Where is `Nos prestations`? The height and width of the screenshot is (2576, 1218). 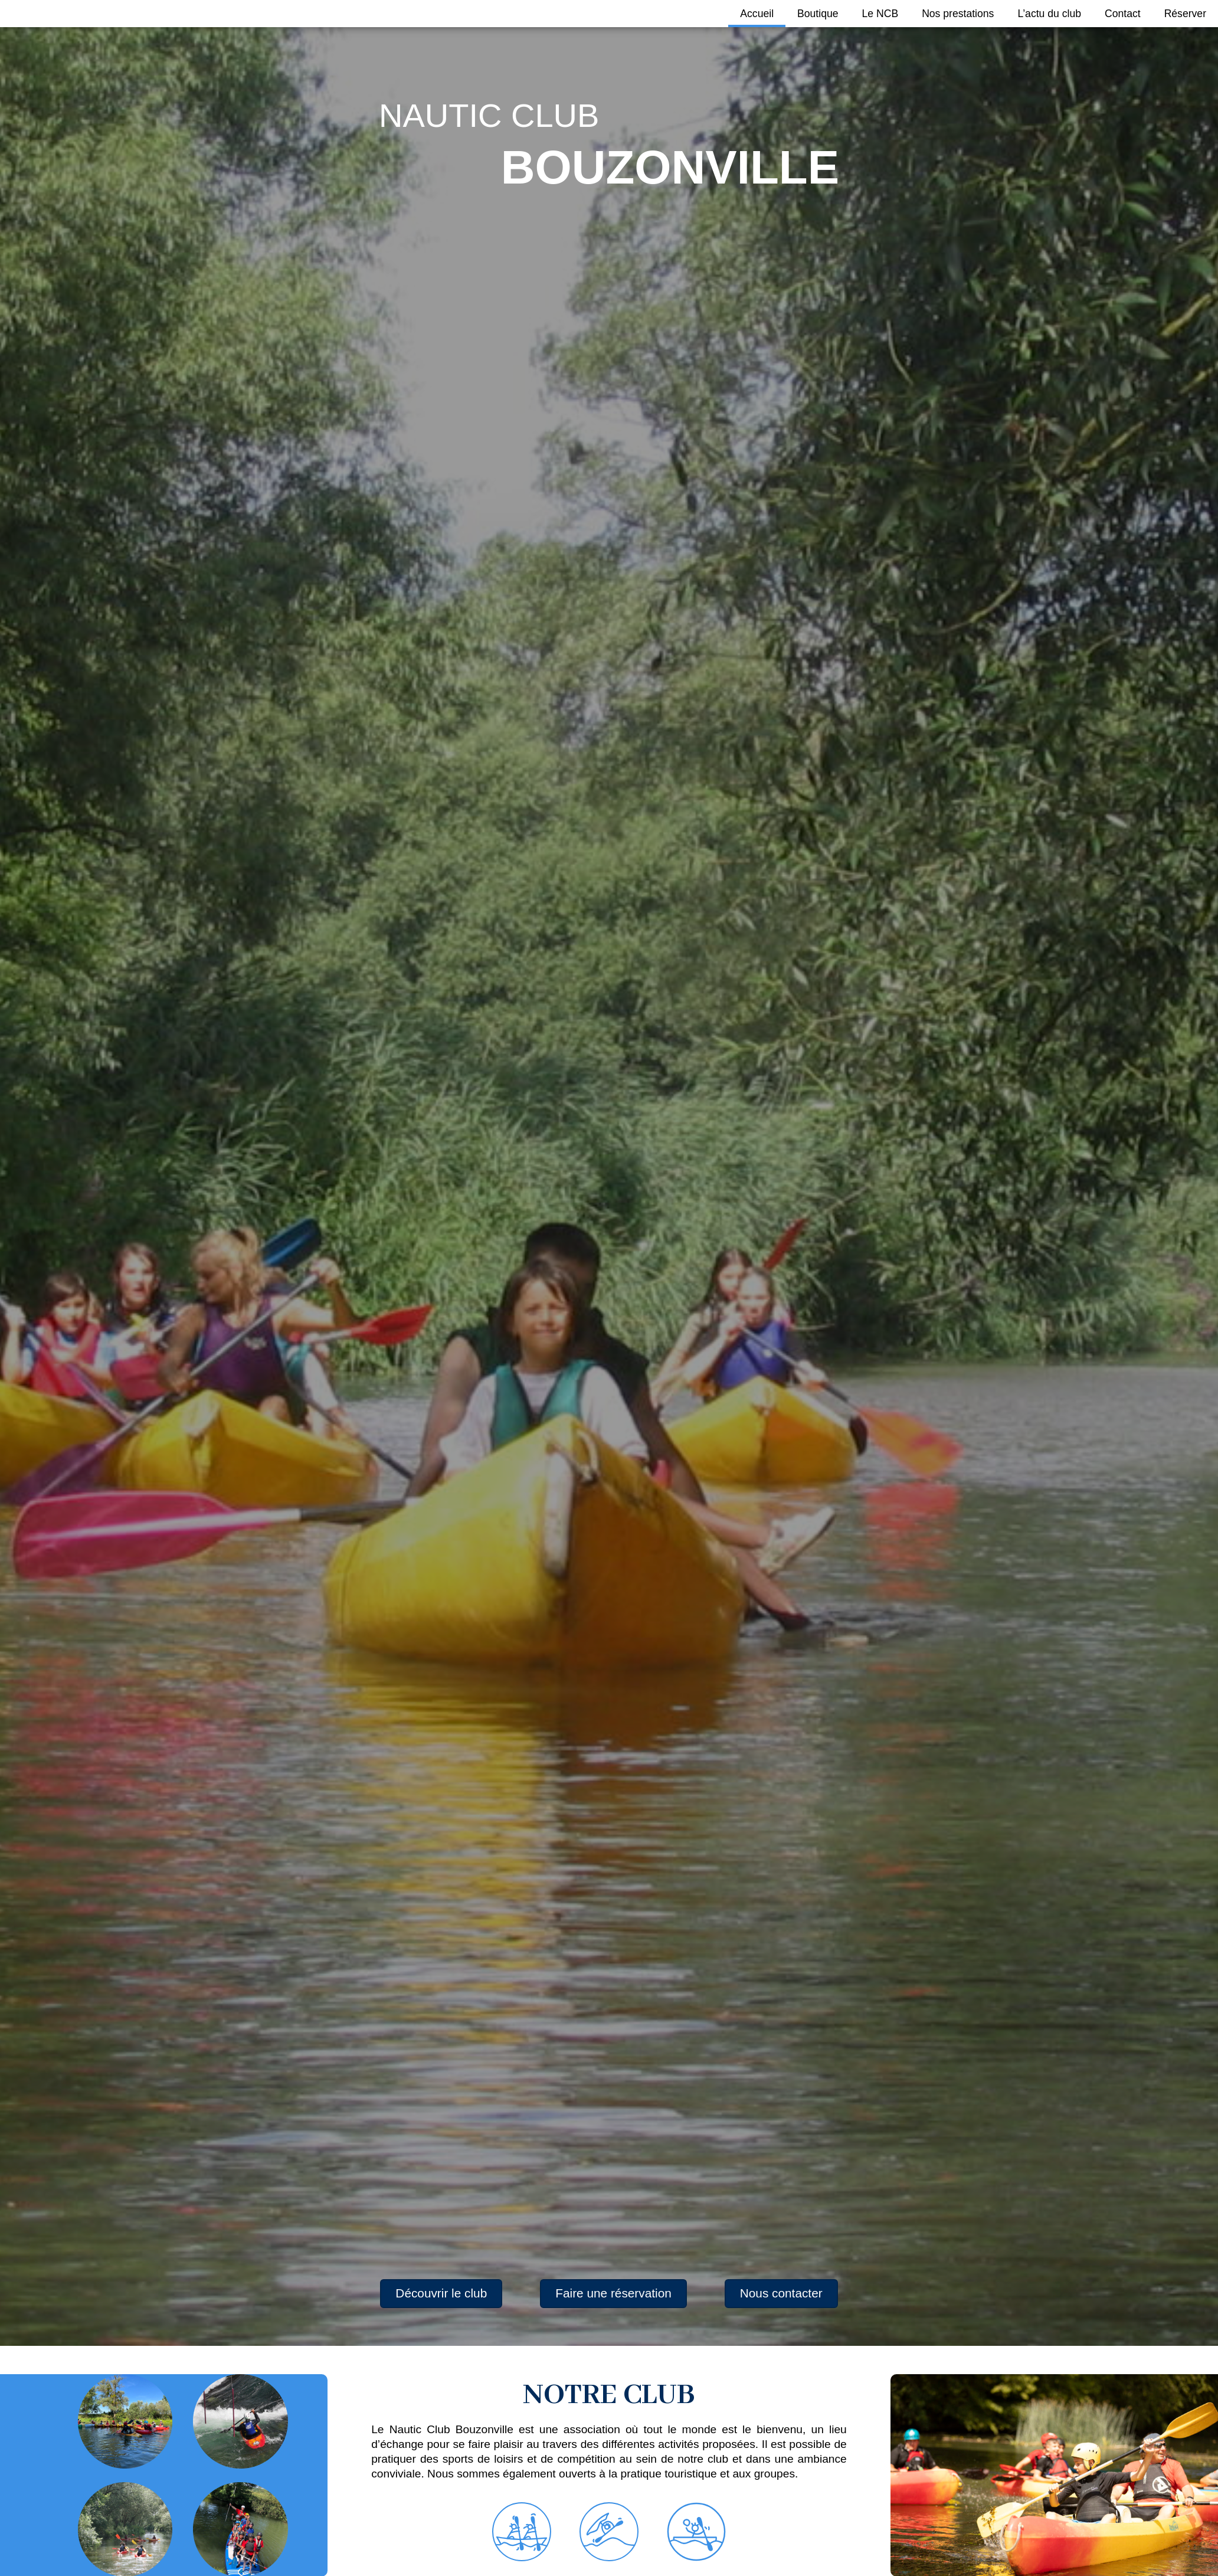 Nos prestations is located at coordinates (958, 13).